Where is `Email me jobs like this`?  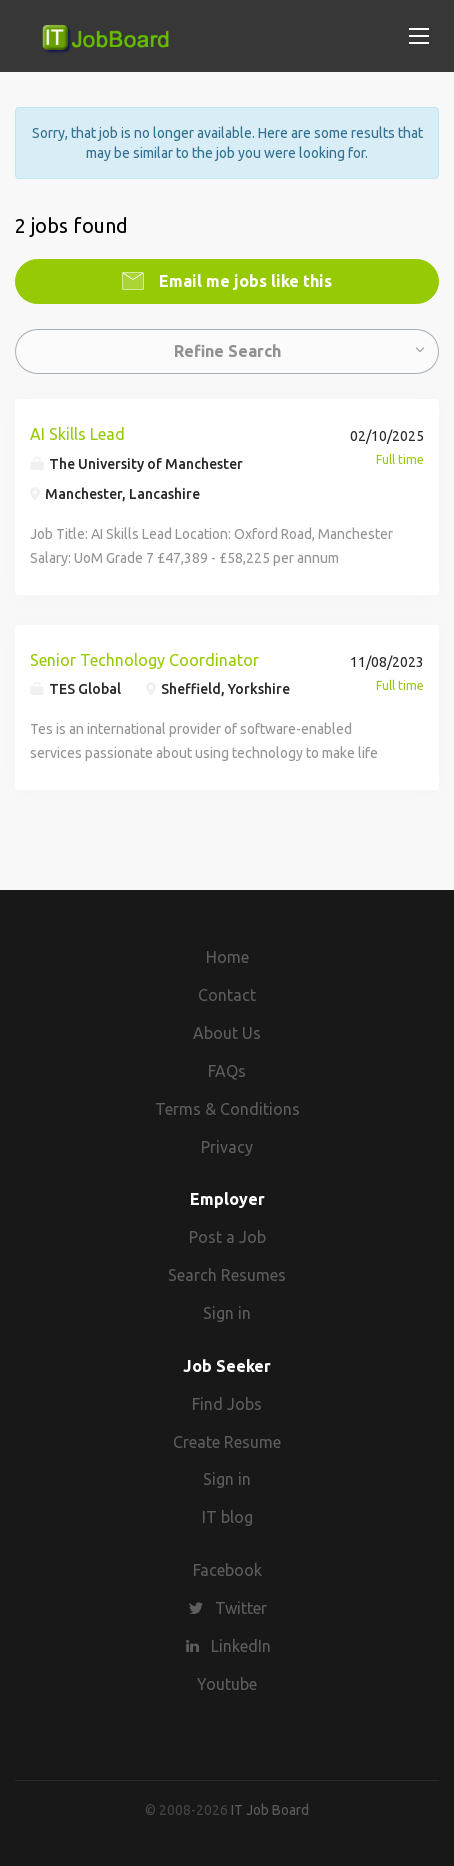 Email me jobs like this is located at coordinates (243, 281).